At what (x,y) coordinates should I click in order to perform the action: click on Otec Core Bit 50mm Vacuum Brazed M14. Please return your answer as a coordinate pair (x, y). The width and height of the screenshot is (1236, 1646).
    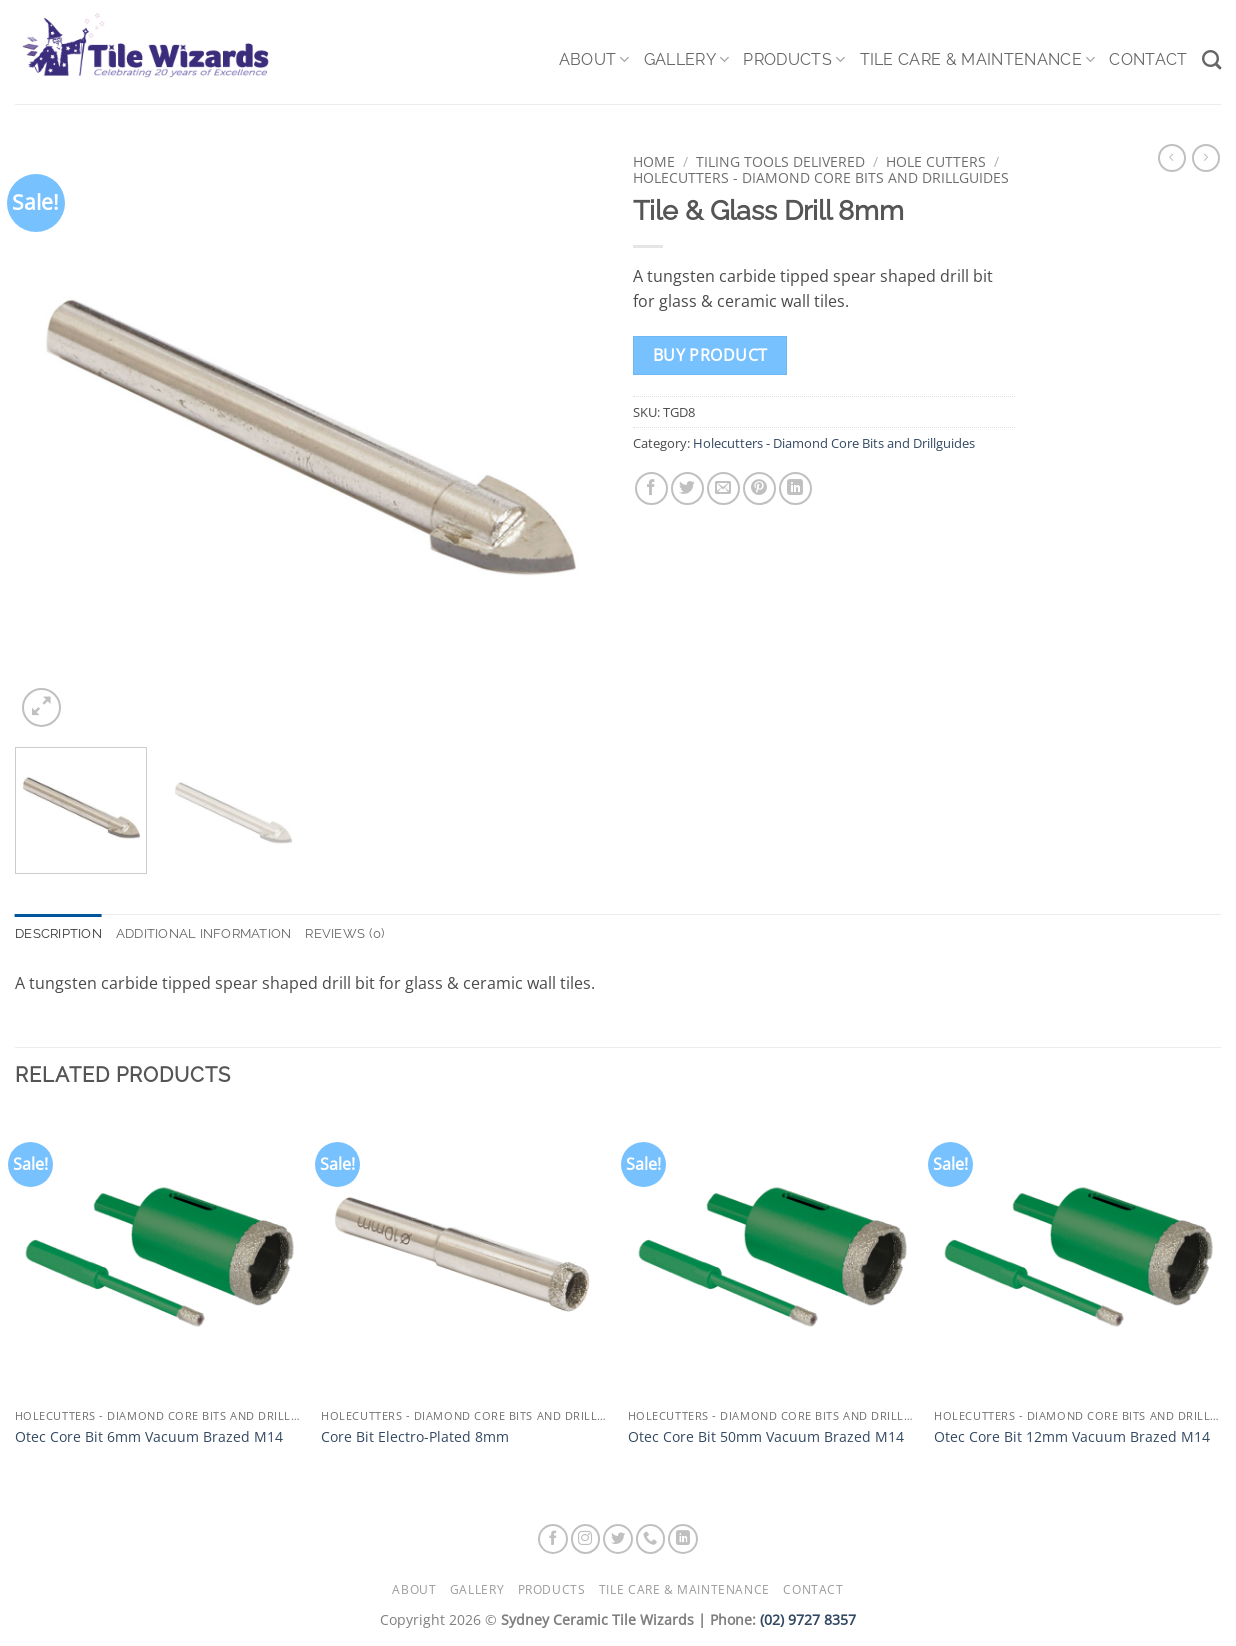
    Looking at the image, I should click on (766, 1437).